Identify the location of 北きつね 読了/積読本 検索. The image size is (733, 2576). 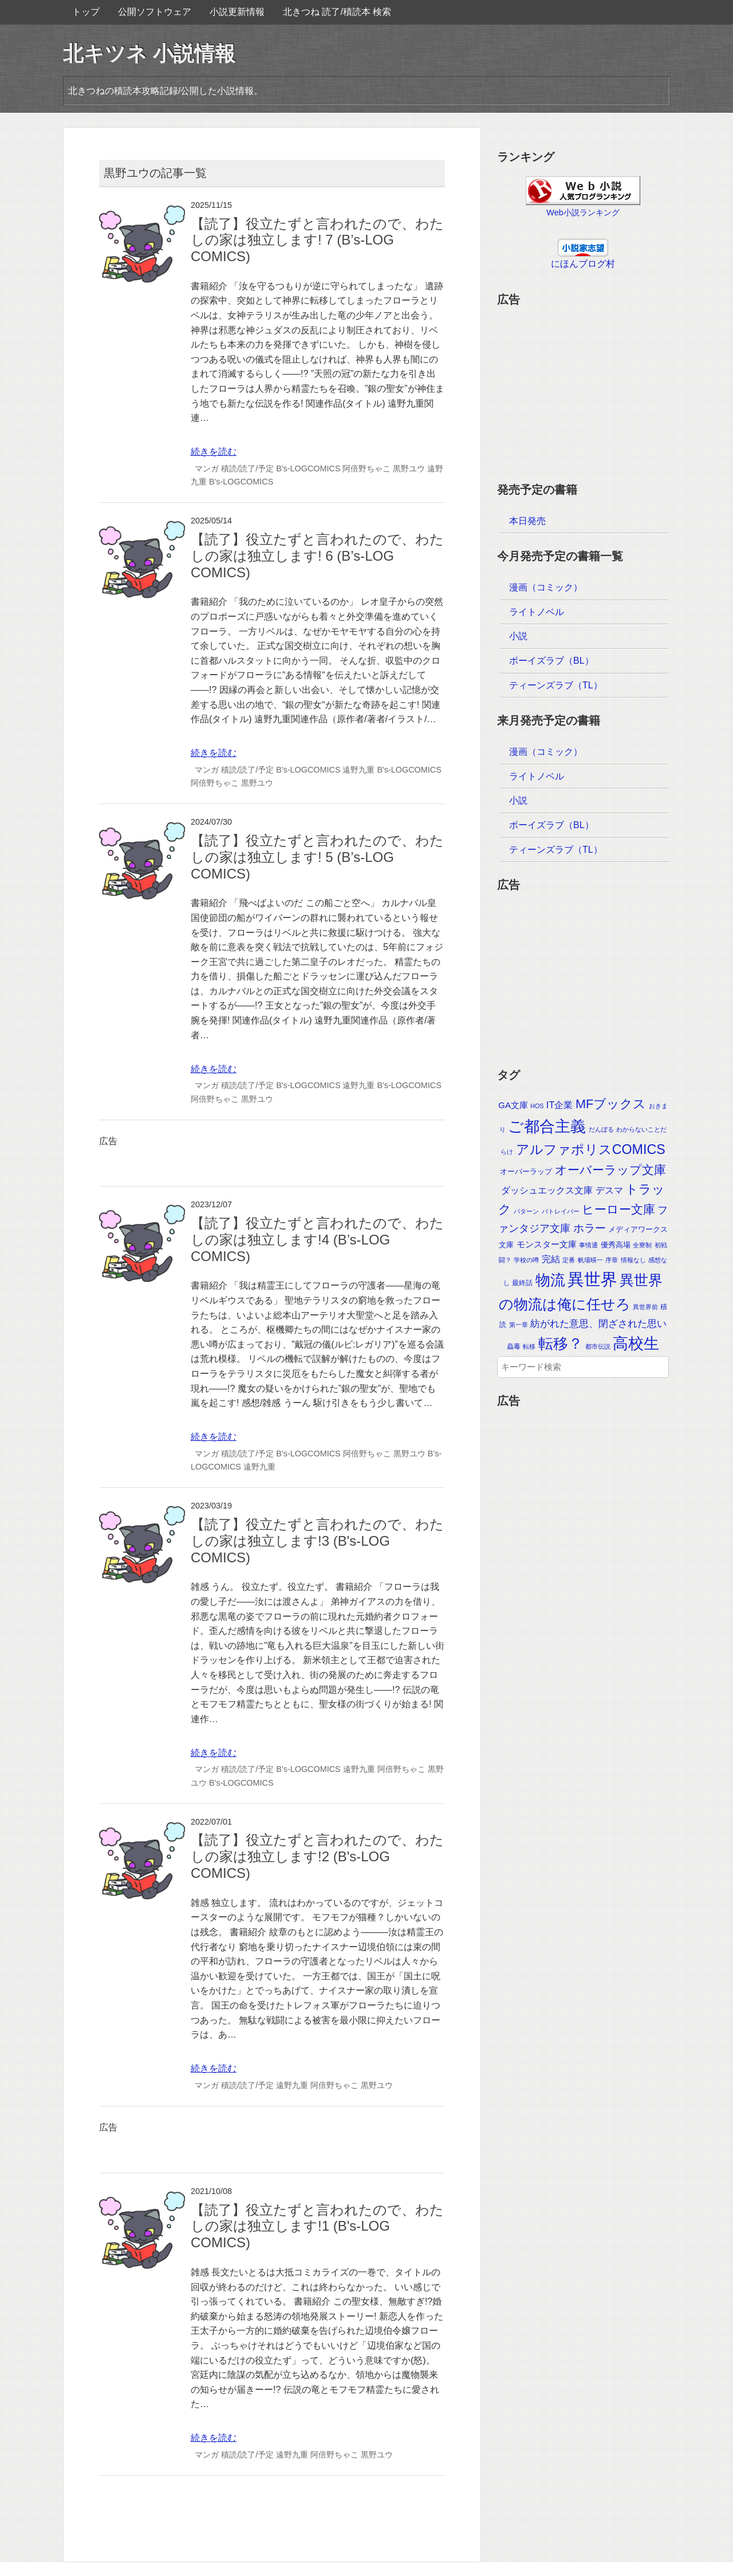
(337, 12).